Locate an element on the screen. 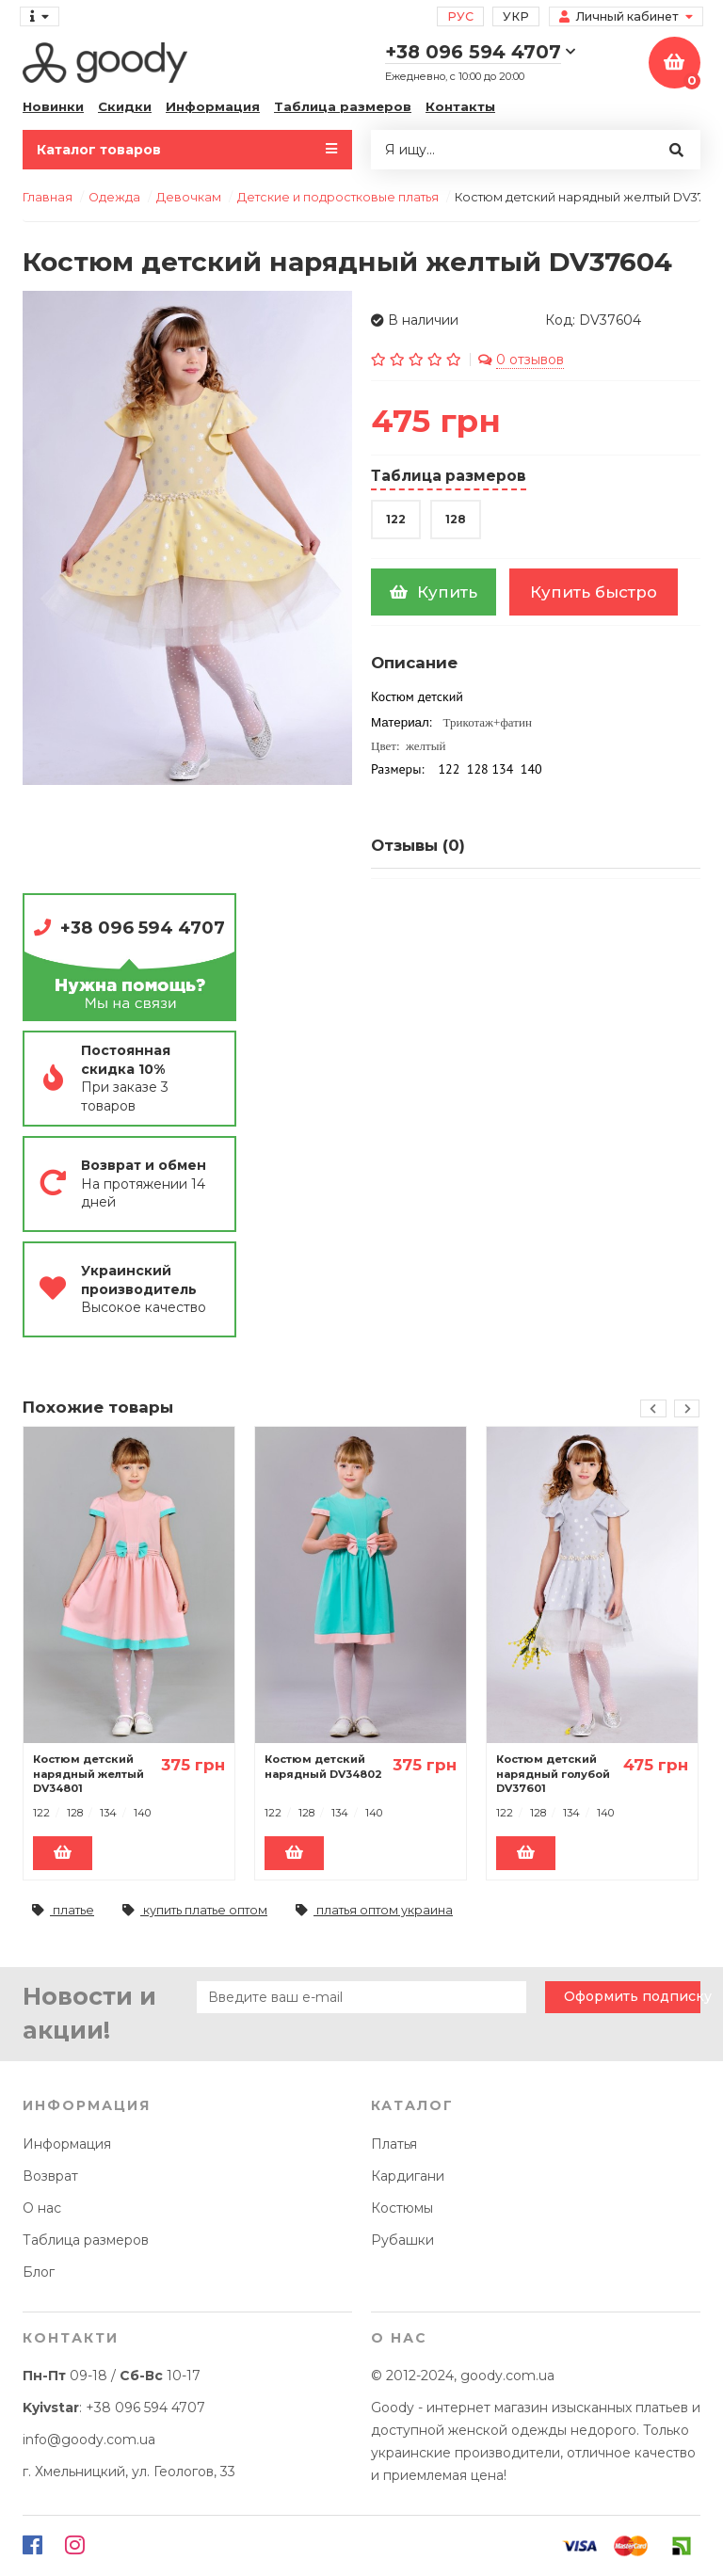 The width and height of the screenshot is (723, 2576). купить платье оптом is located at coordinates (194, 1910).